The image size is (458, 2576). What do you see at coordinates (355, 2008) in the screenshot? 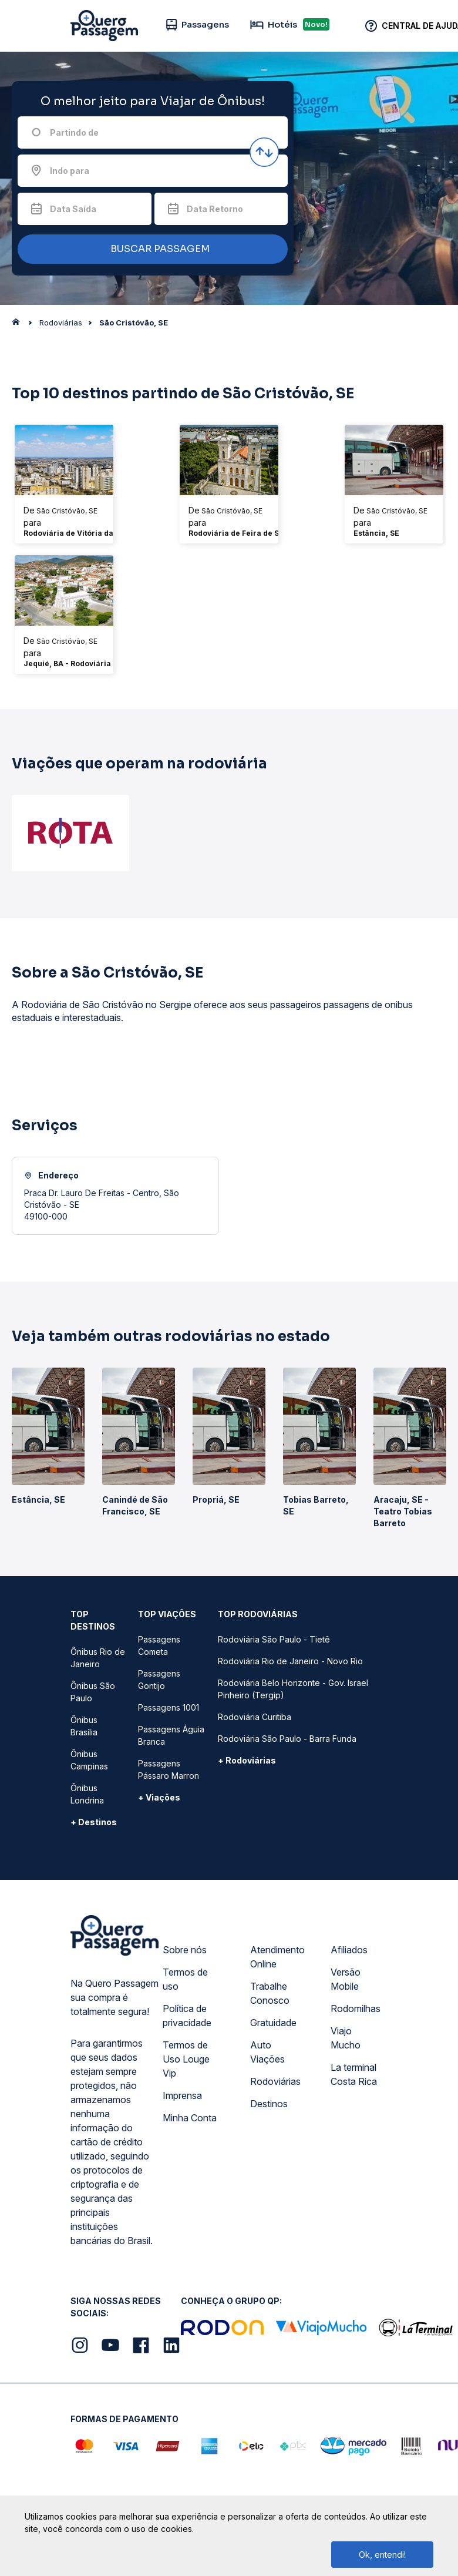
I see `Rodomilhas` at bounding box center [355, 2008].